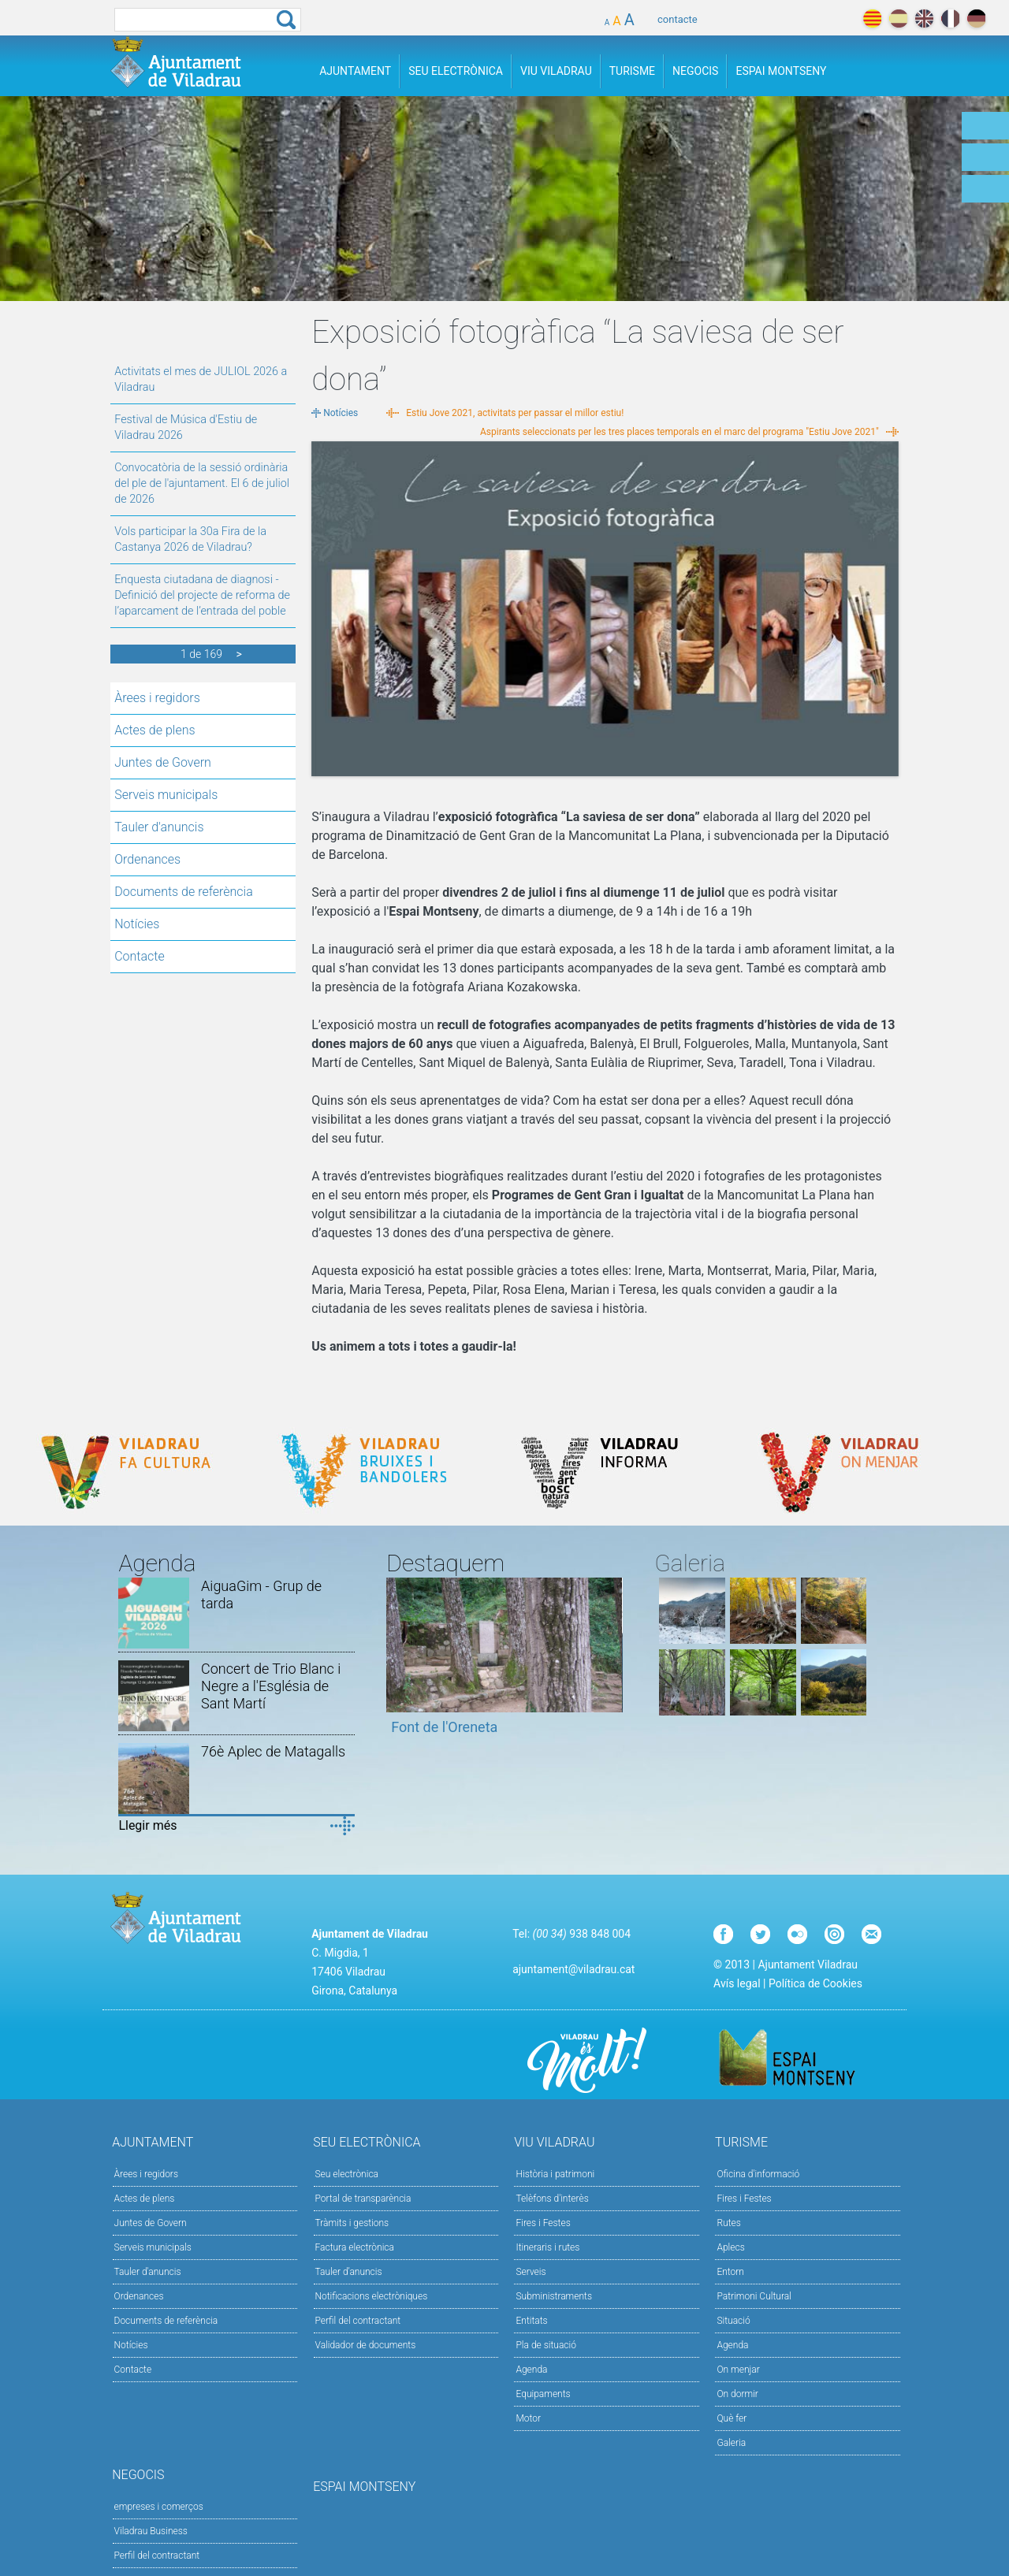 The image size is (1009, 2576). I want to click on Concert de Trio Blanc i Negre a l'Església de Sant Martí, so click(271, 1686).